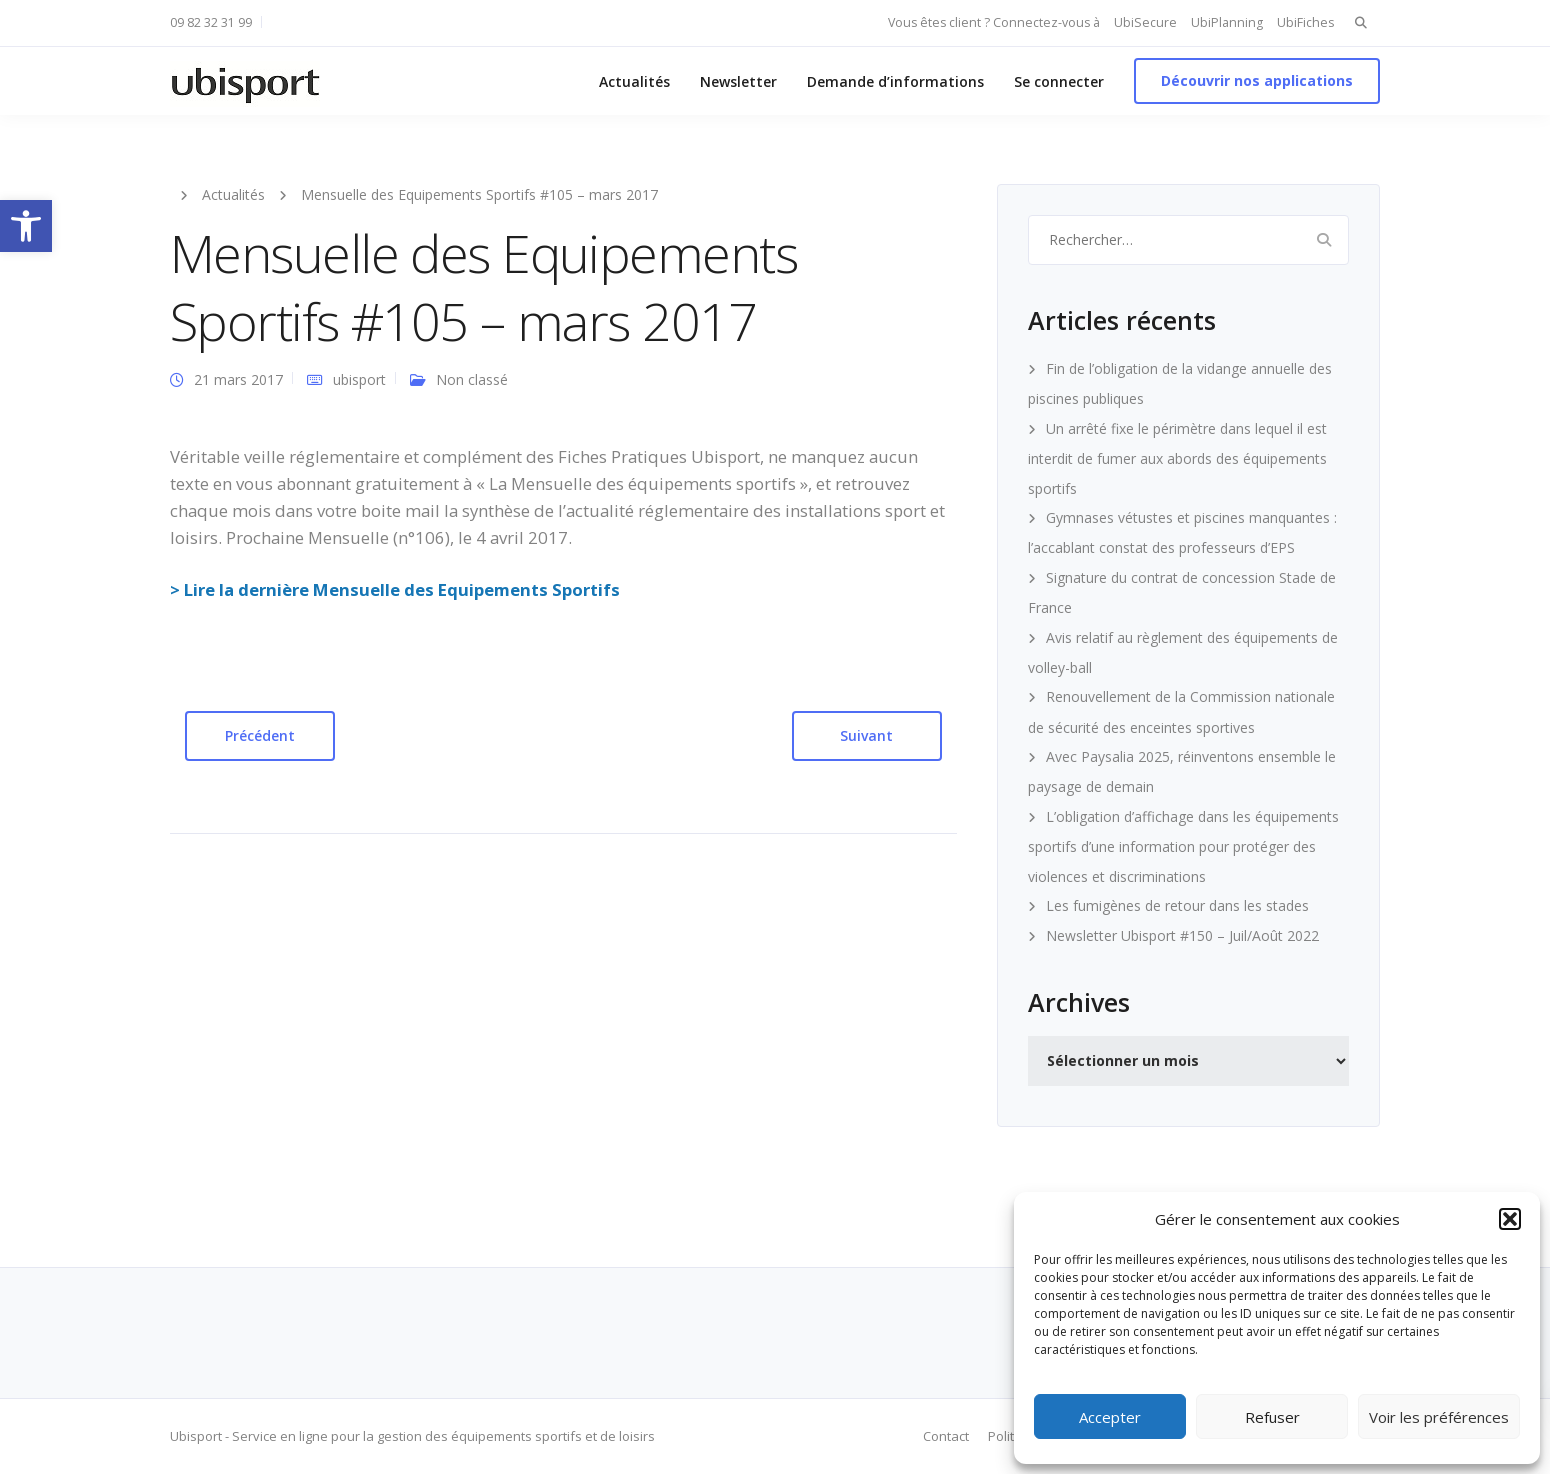 The height and width of the screenshot is (1474, 1550). I want to click on Vous êtes client ? Connectez-vous à, so click(994, 22).